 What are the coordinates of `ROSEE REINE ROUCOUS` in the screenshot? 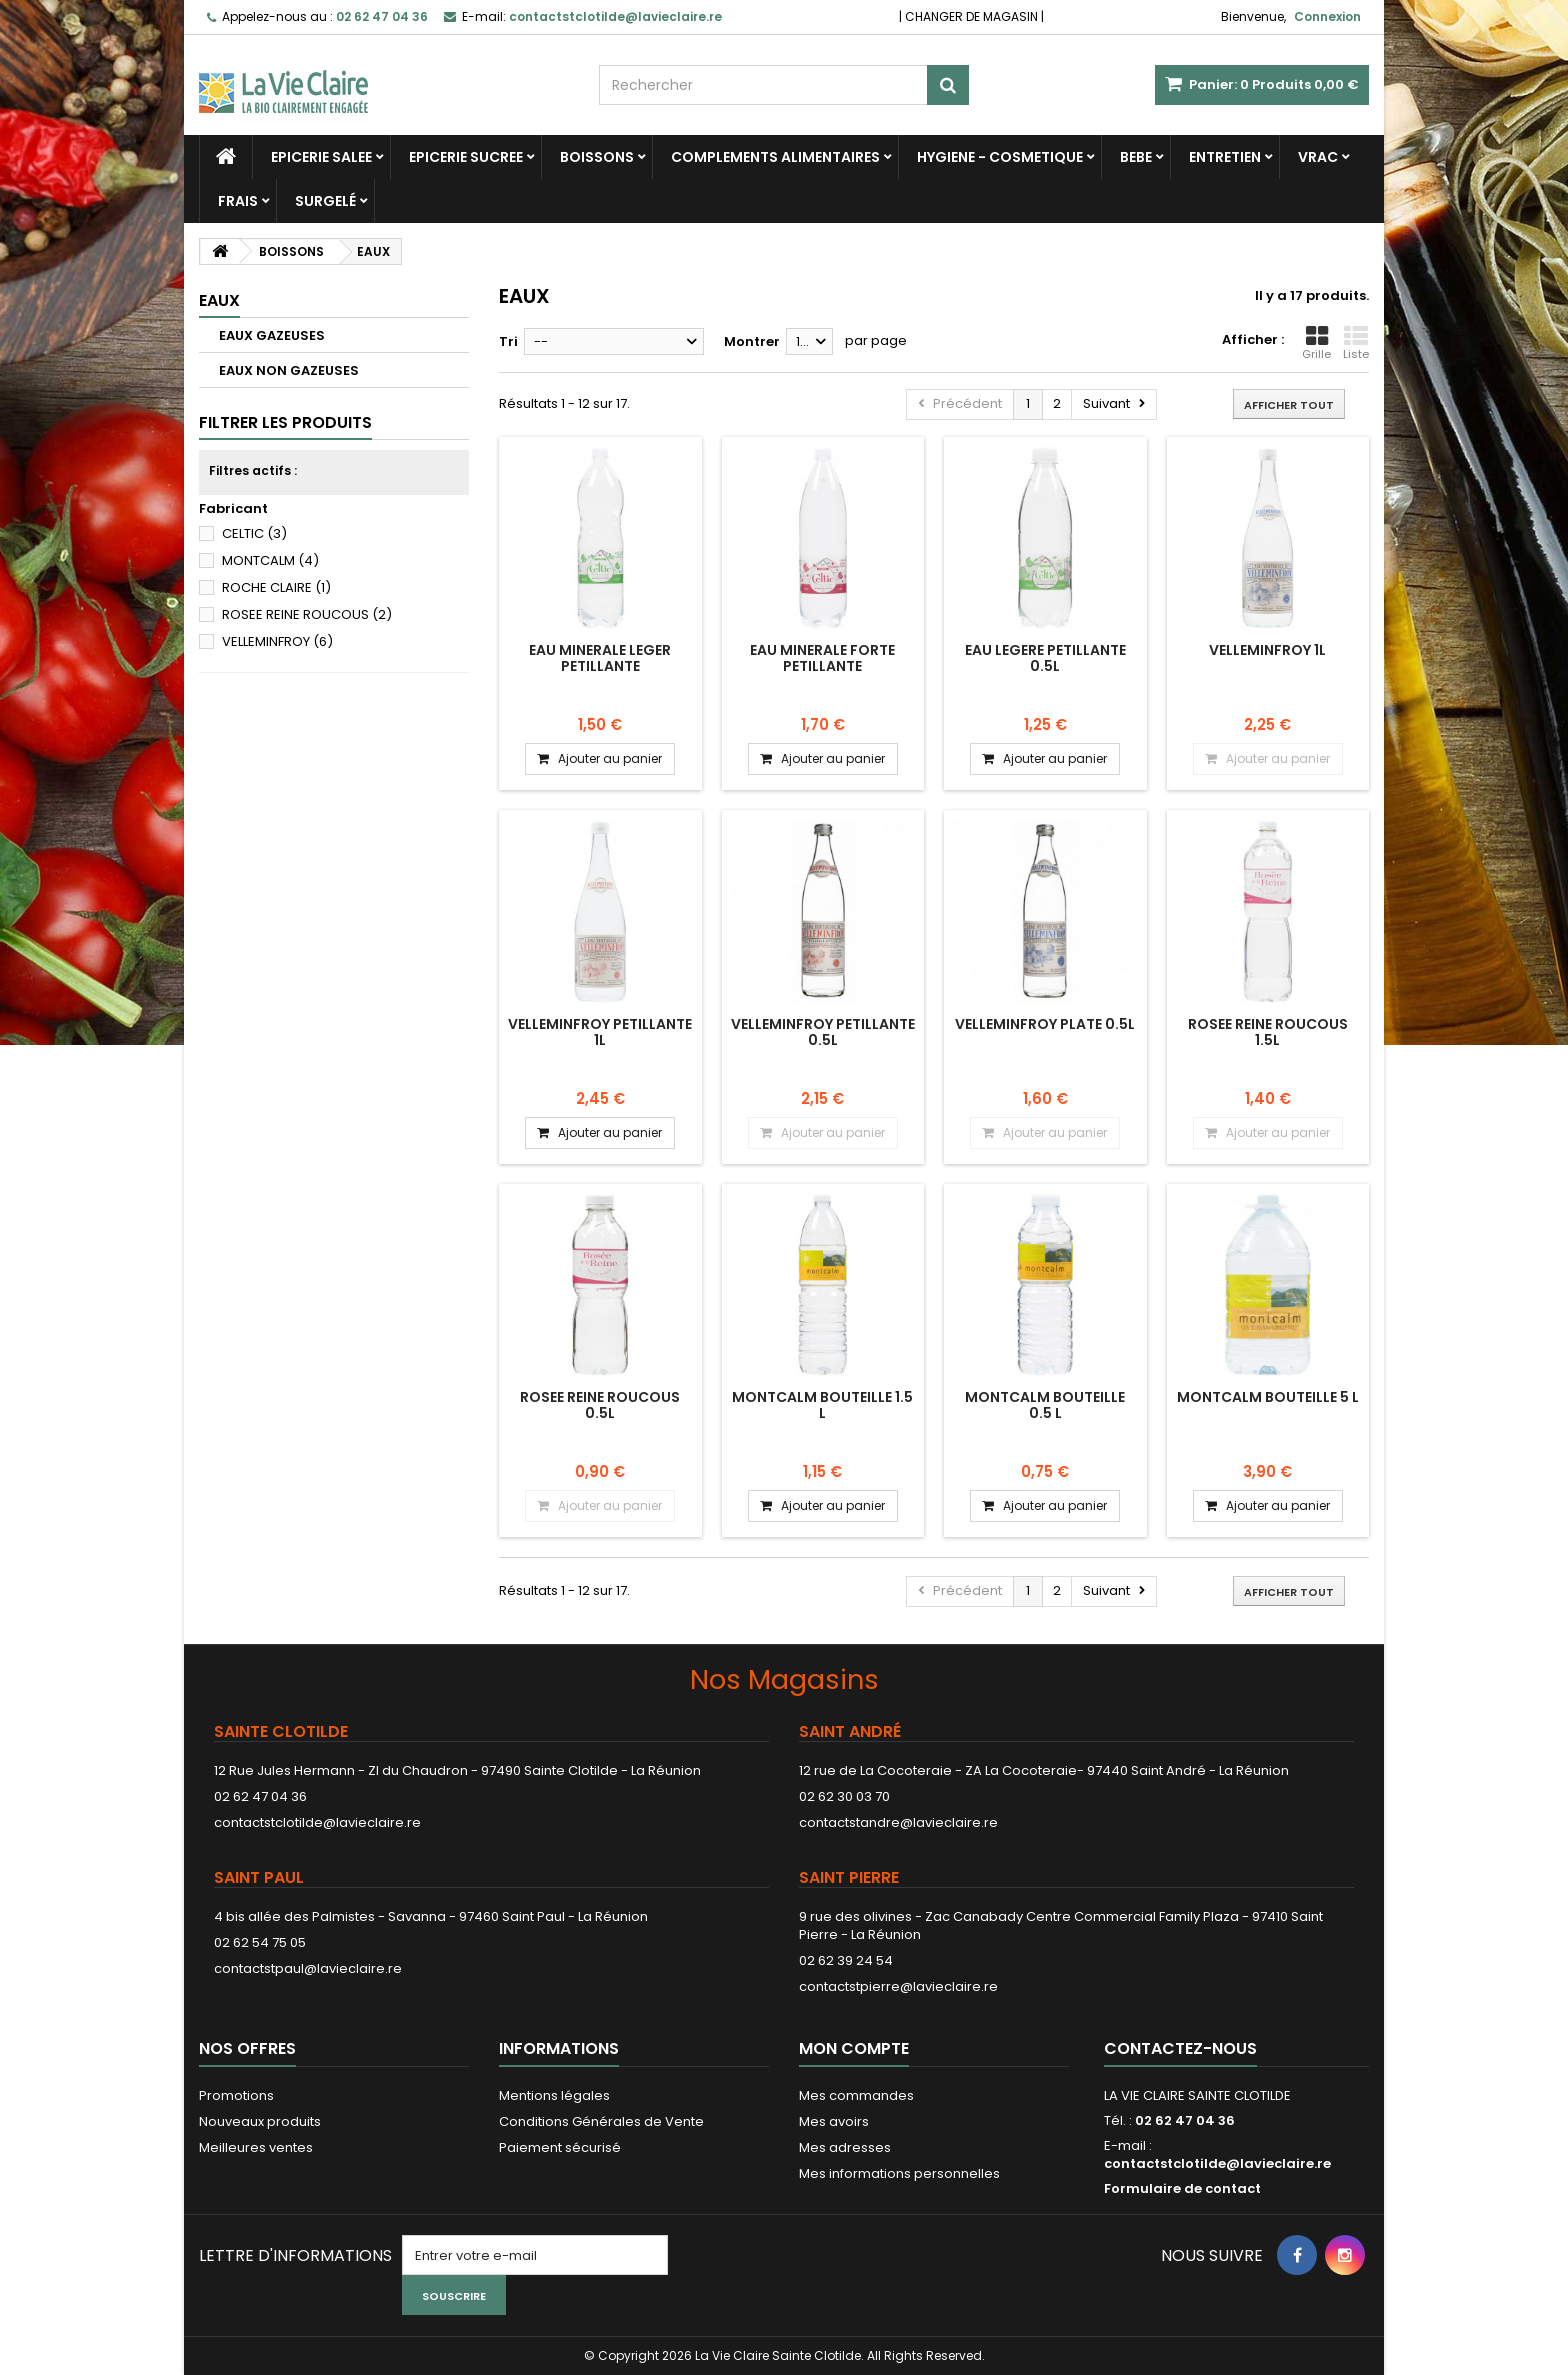 It's located at (307, 614).